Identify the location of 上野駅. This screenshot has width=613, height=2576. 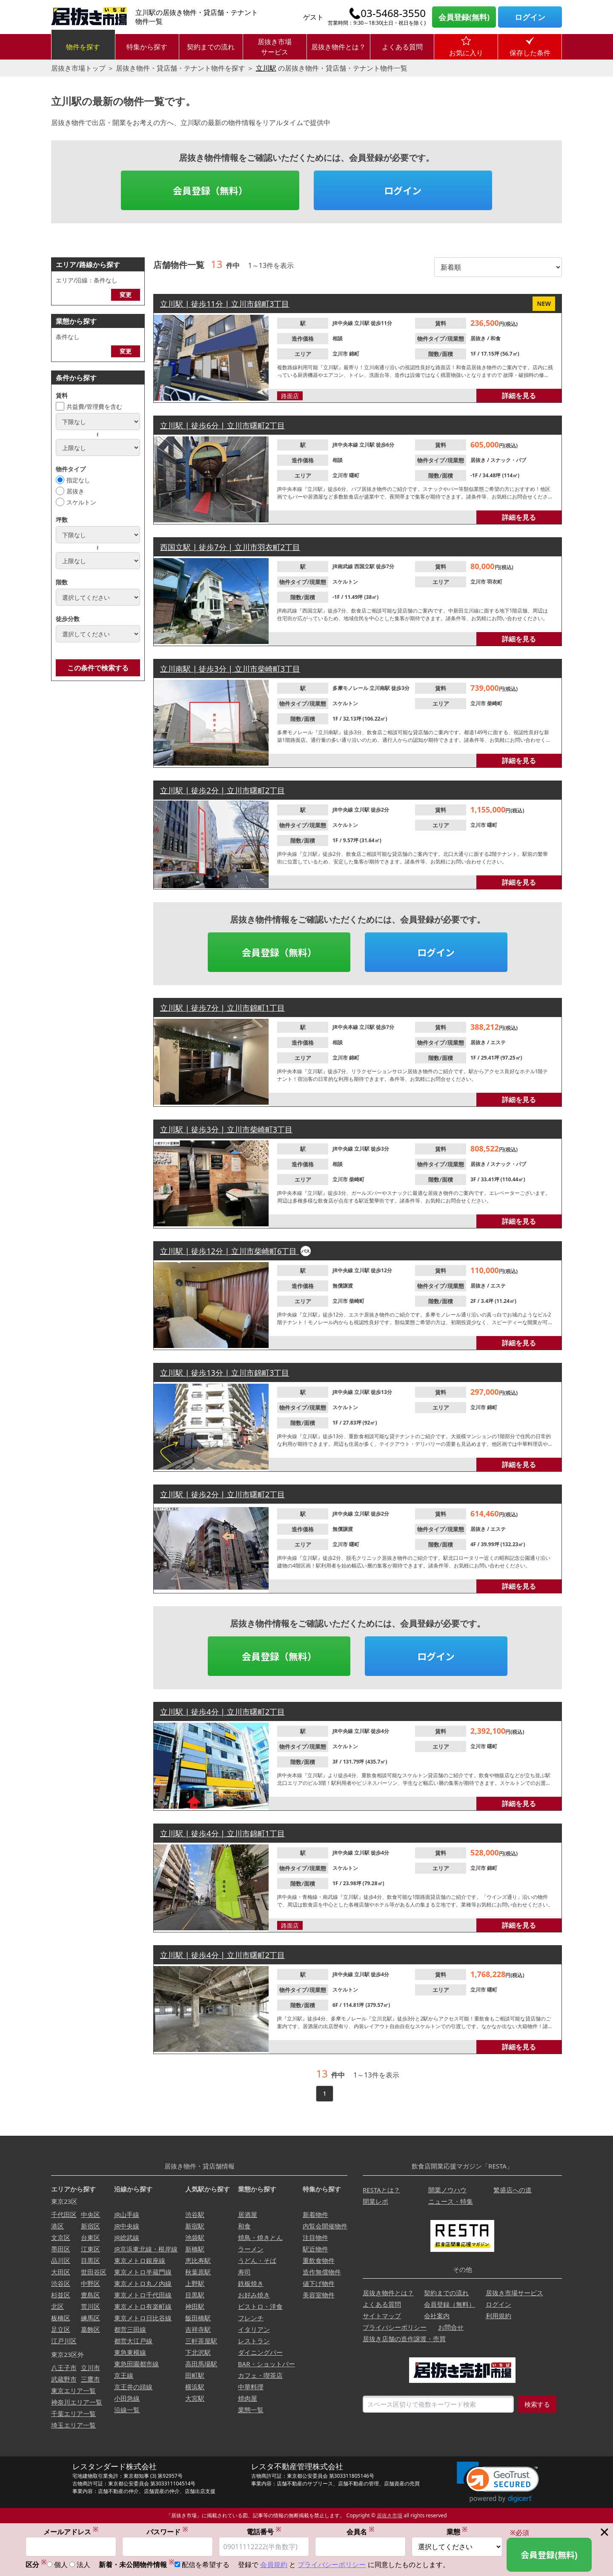
(194, 2283).